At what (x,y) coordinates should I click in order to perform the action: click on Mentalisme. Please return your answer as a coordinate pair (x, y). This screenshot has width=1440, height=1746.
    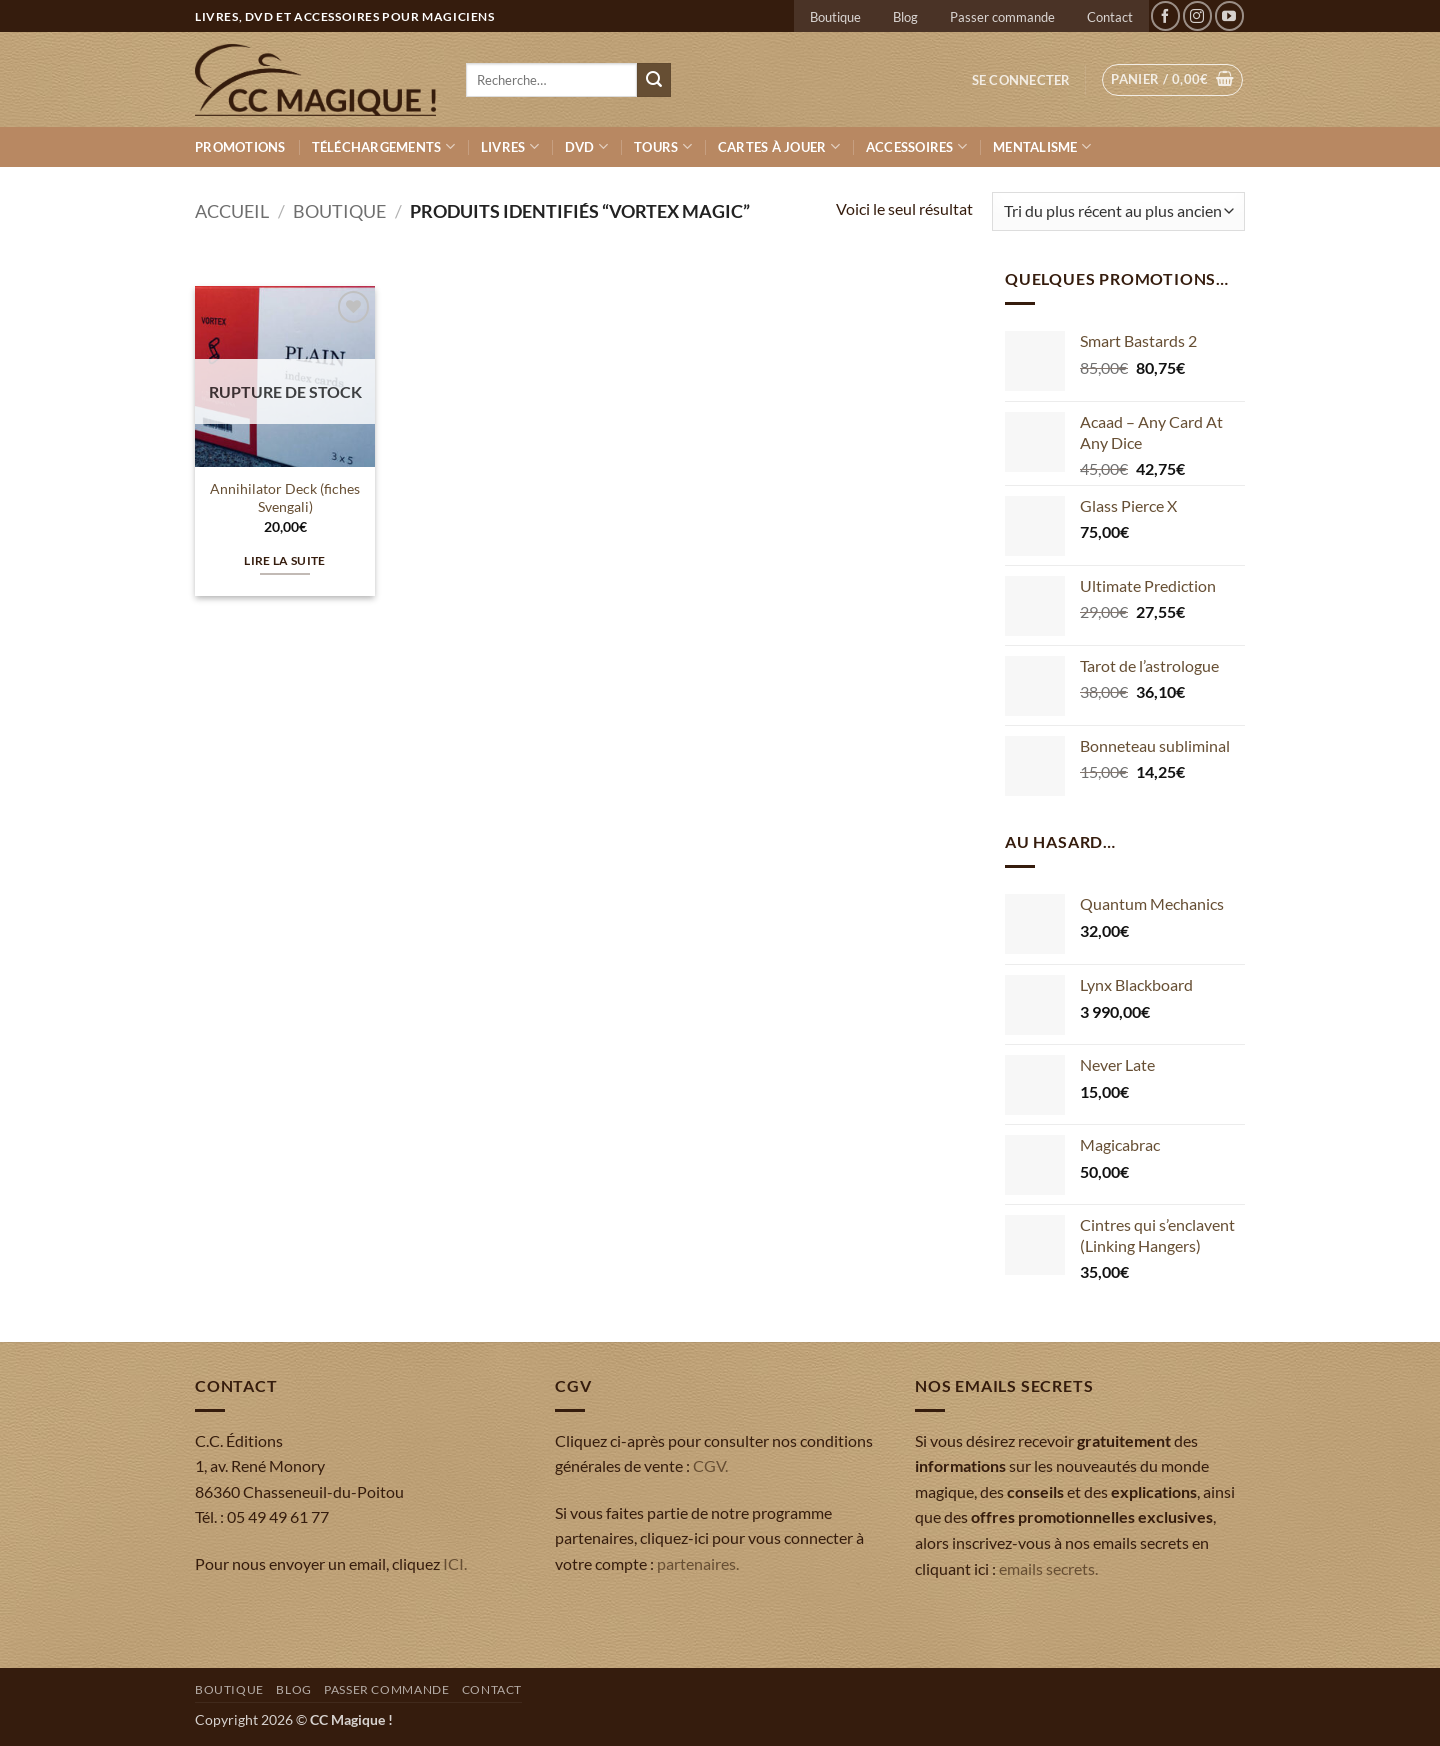
    Looking at the image, I should click on (1042, 146).